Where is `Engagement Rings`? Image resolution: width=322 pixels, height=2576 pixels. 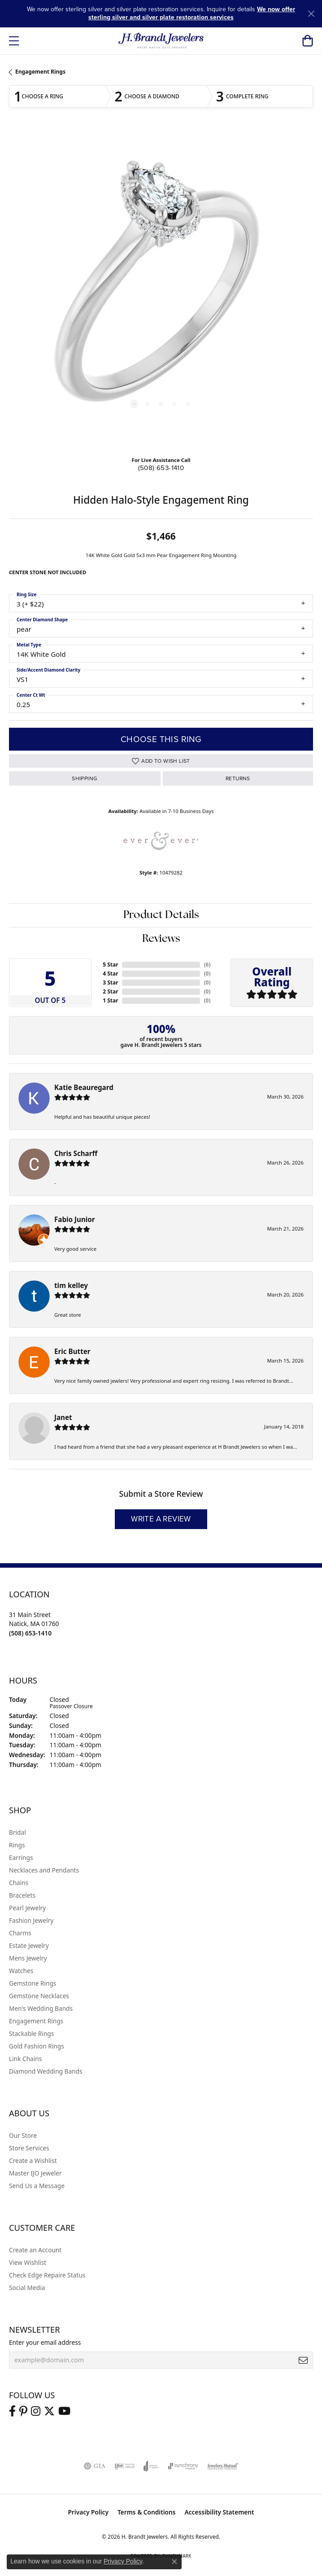
Engagement Rings is located at coordinates (40, 71).